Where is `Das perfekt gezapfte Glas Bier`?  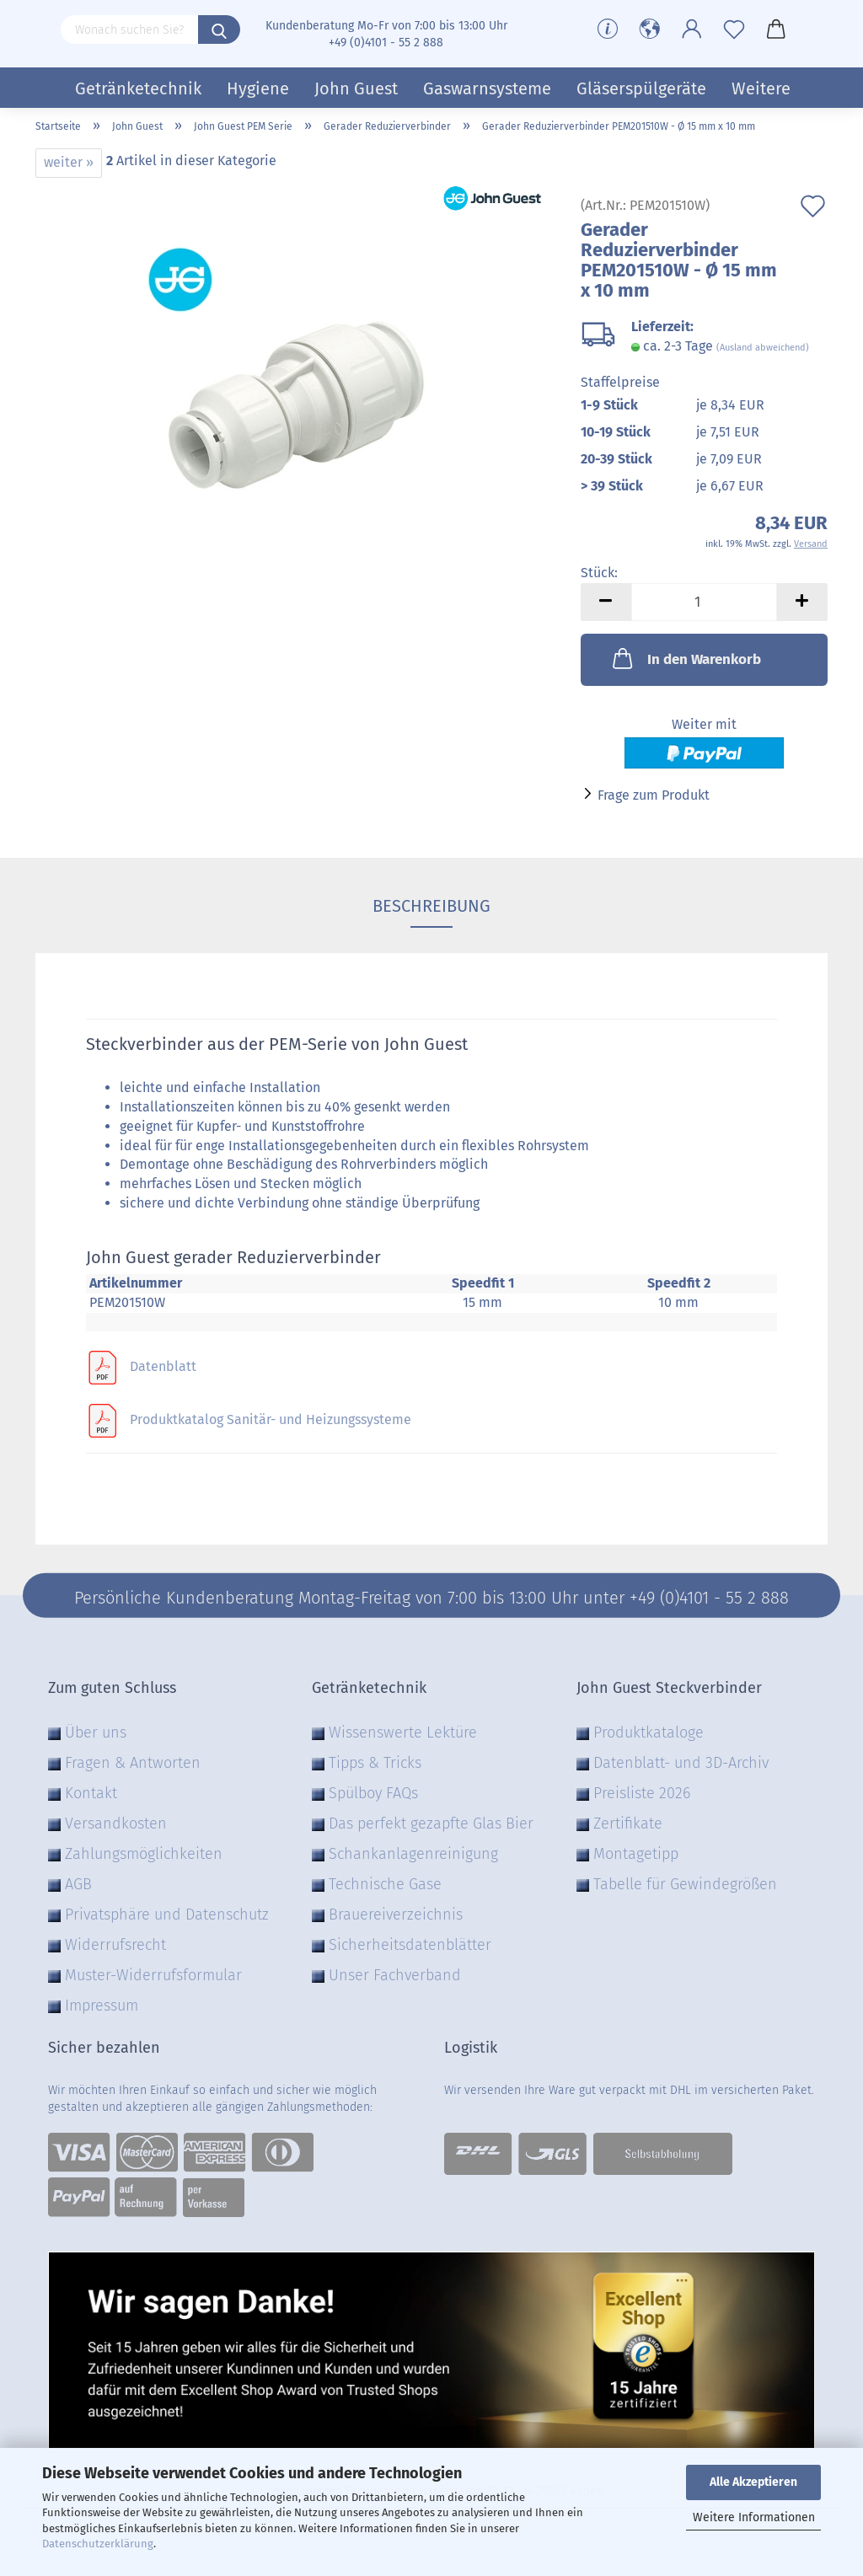
Das perfekt gezapfte Glas Bier is located at coordinates (431, 1823).